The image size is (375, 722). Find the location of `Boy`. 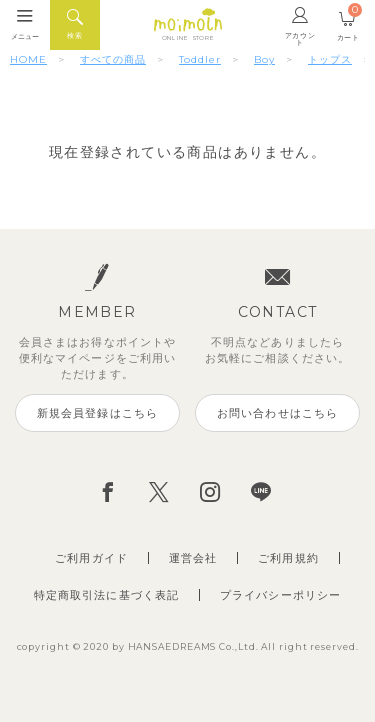

Boy is located at coordinates (264, 59).